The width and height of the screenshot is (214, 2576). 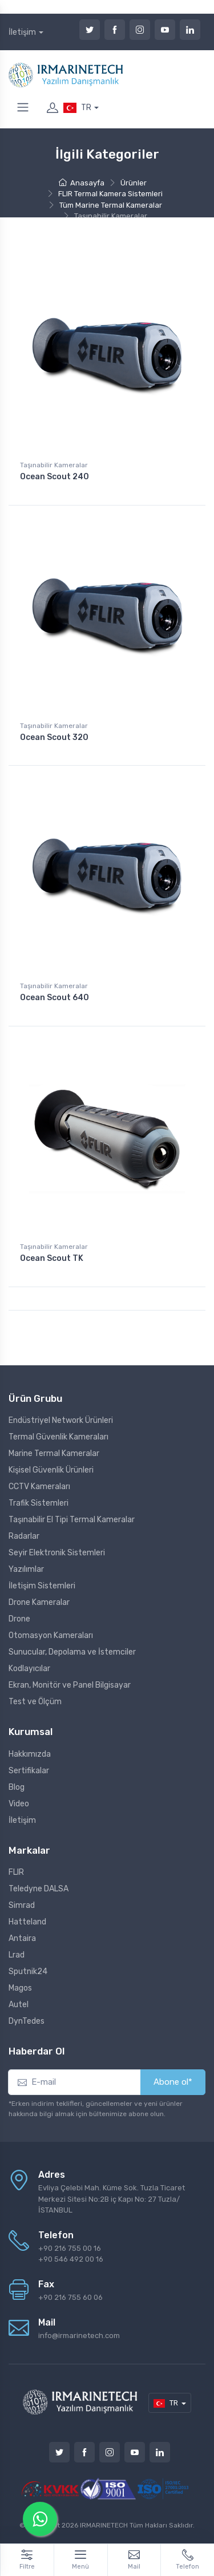 What do you see at coordinates (39, 1486) in the screenshot?
I see `CCTV Kameraları` at bounding box center [39, 1486].